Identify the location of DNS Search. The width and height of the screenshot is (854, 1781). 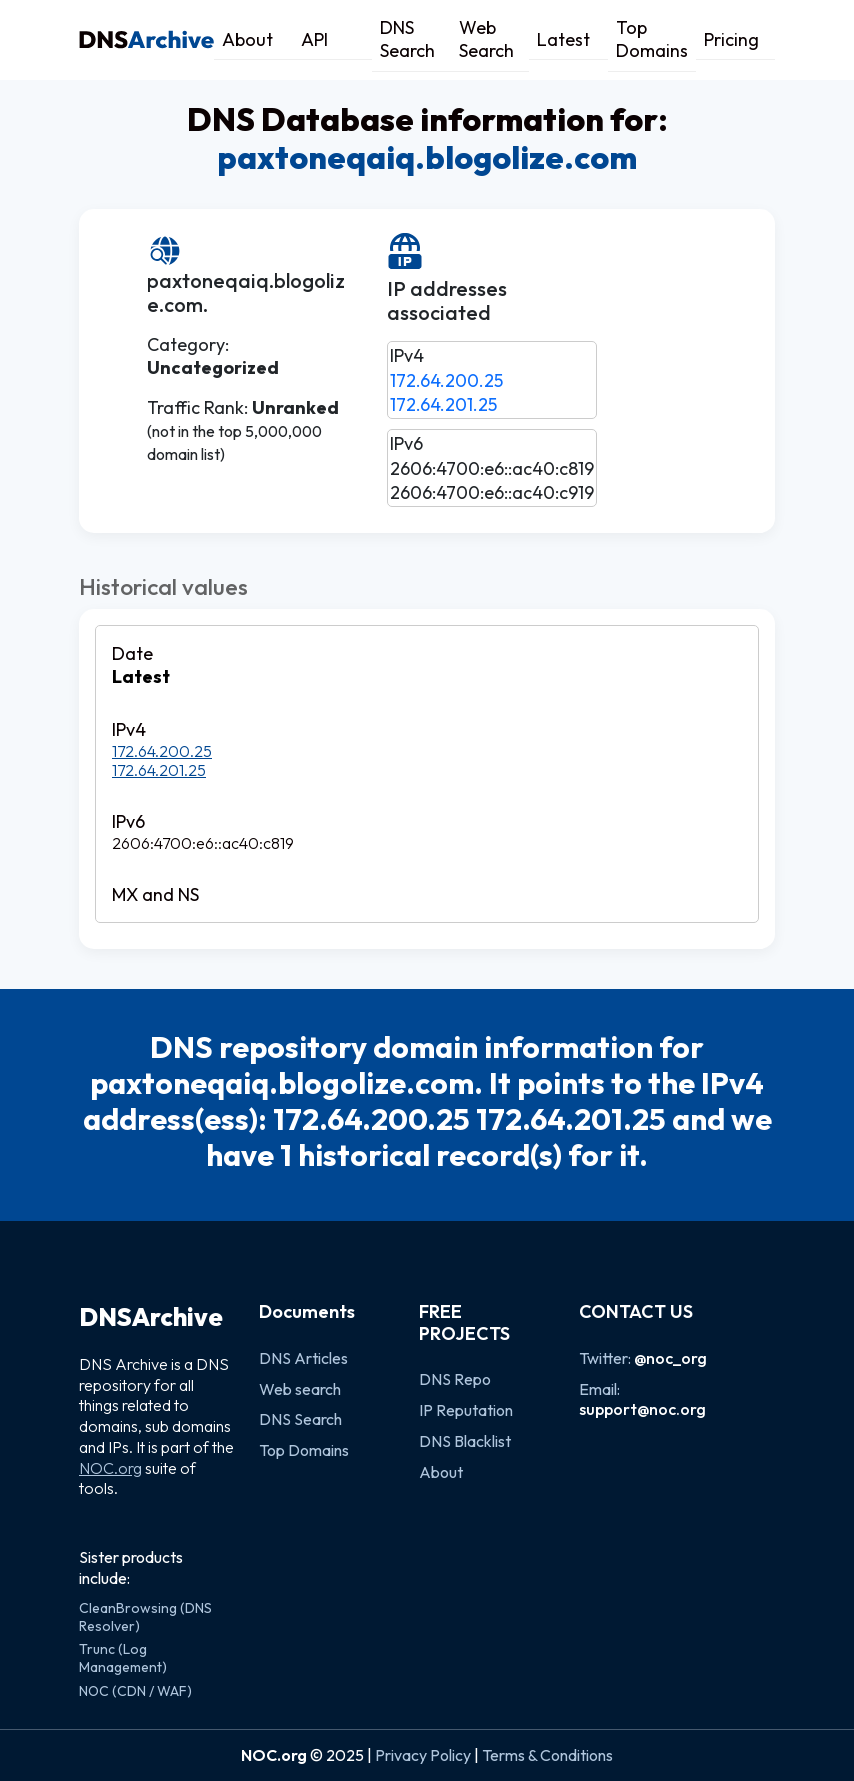
(407, 39).